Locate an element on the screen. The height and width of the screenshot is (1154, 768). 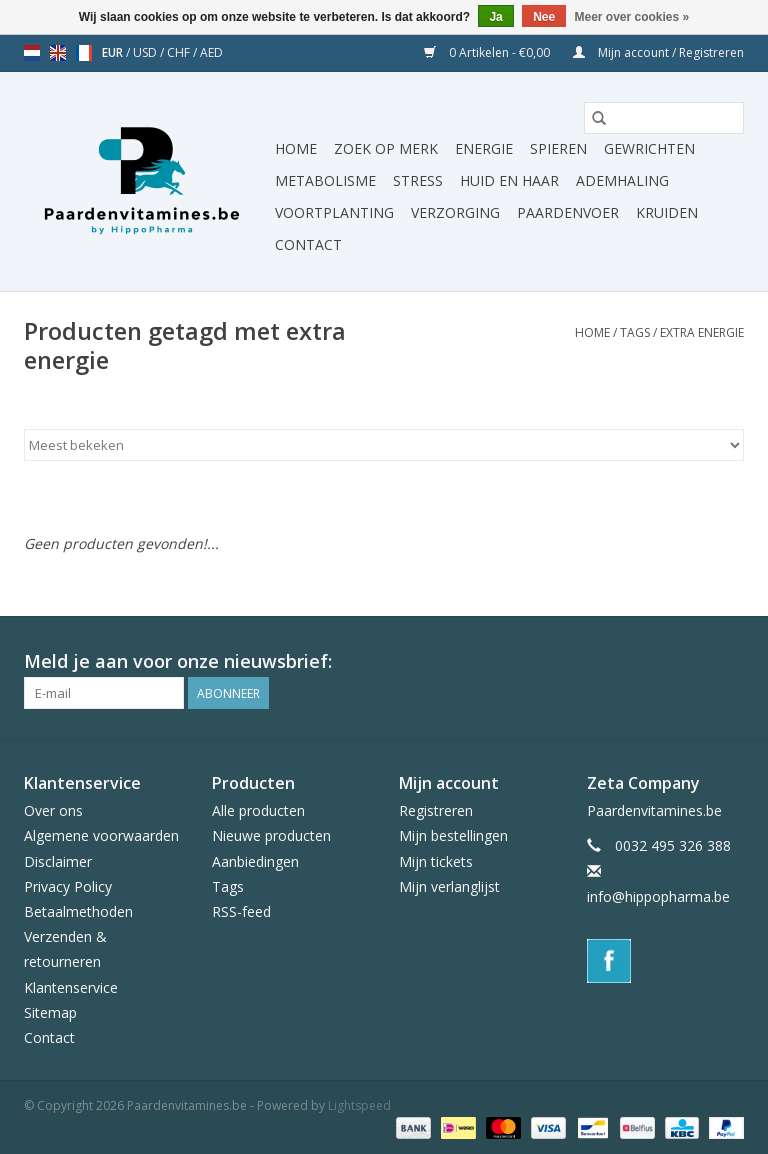
Registreren is located at coordinates (436, 810).